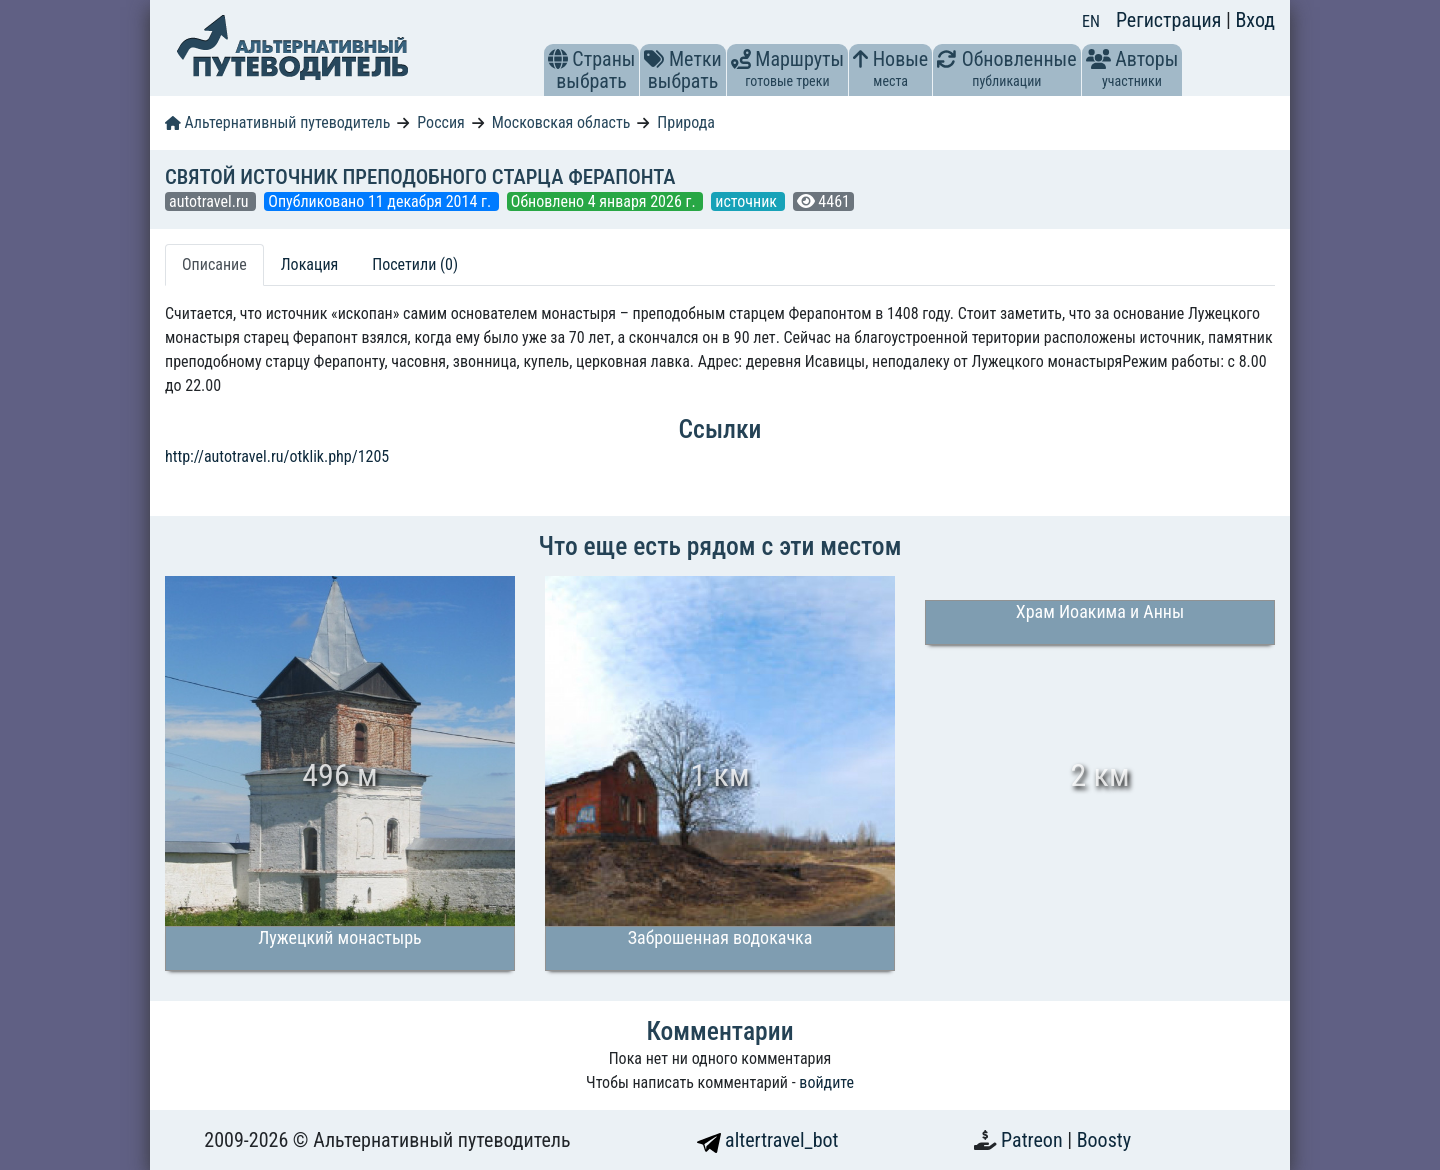 The image size is (1440, 1170). I want to click on Московская область, so click(561, 122).